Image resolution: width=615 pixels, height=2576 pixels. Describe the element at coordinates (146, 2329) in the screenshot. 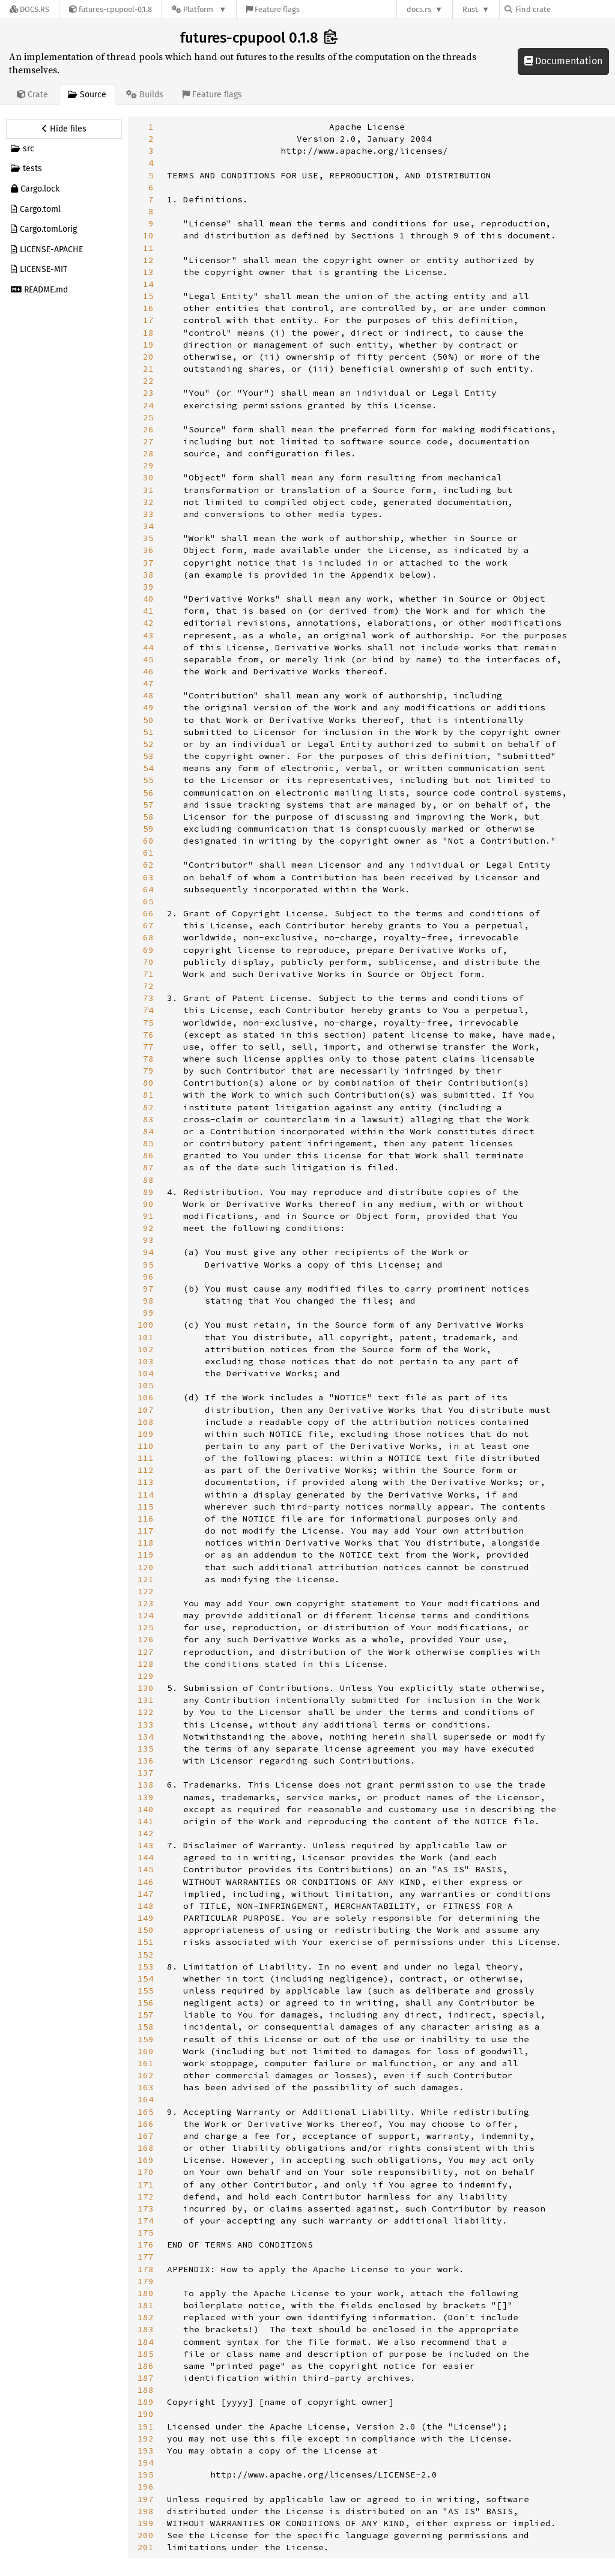

I see `183` at that location.